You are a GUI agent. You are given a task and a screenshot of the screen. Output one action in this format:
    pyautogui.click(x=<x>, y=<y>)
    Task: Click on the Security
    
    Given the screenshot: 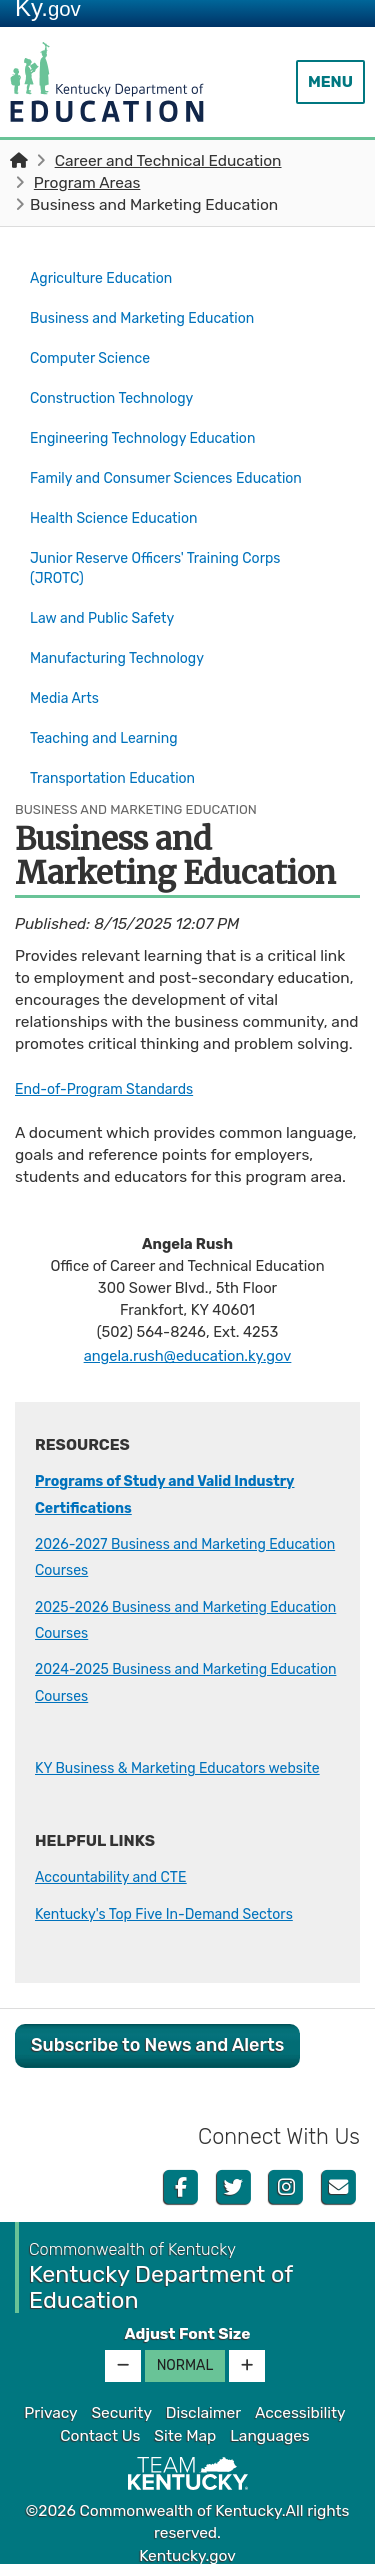 What is the action you would take?
    pyautogui.click(x=121, y=2401)
    